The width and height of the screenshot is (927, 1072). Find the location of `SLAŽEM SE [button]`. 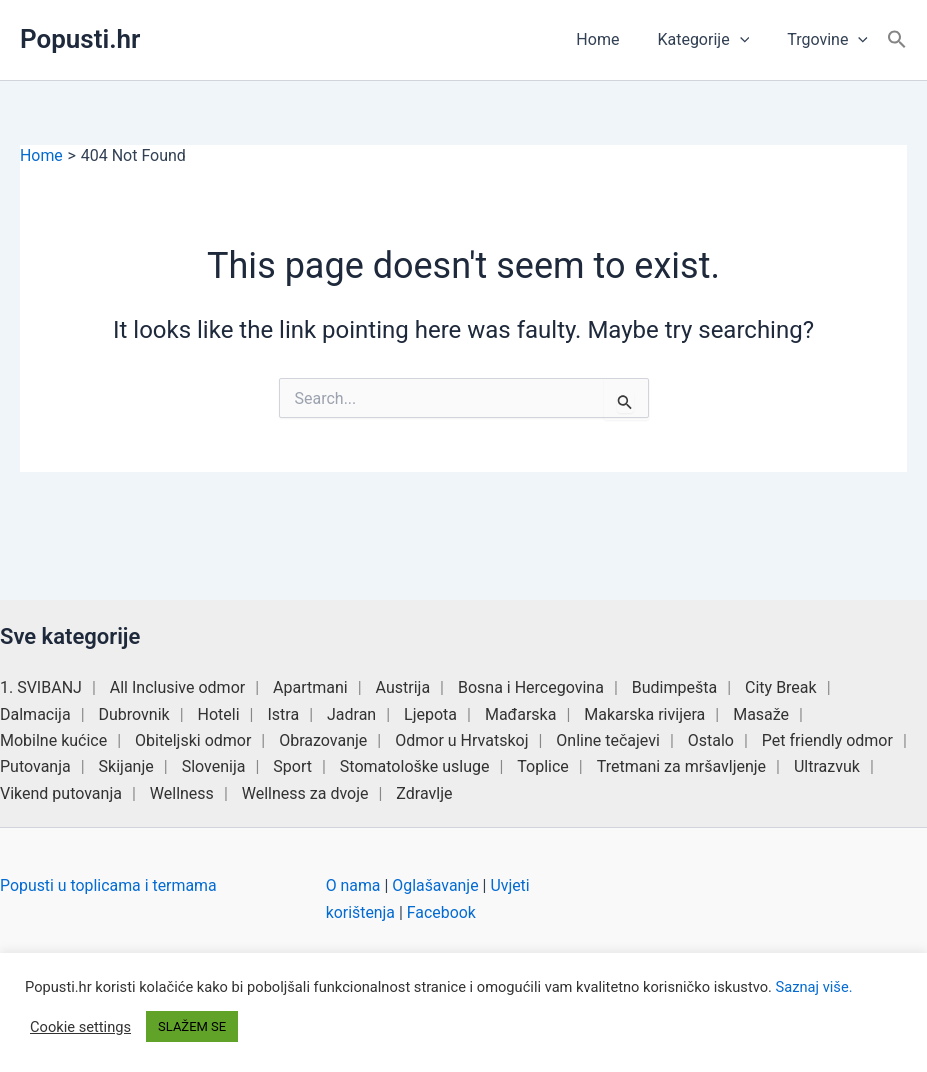

SLAŽEM SE [button] is located at coordinates (192, 1026).